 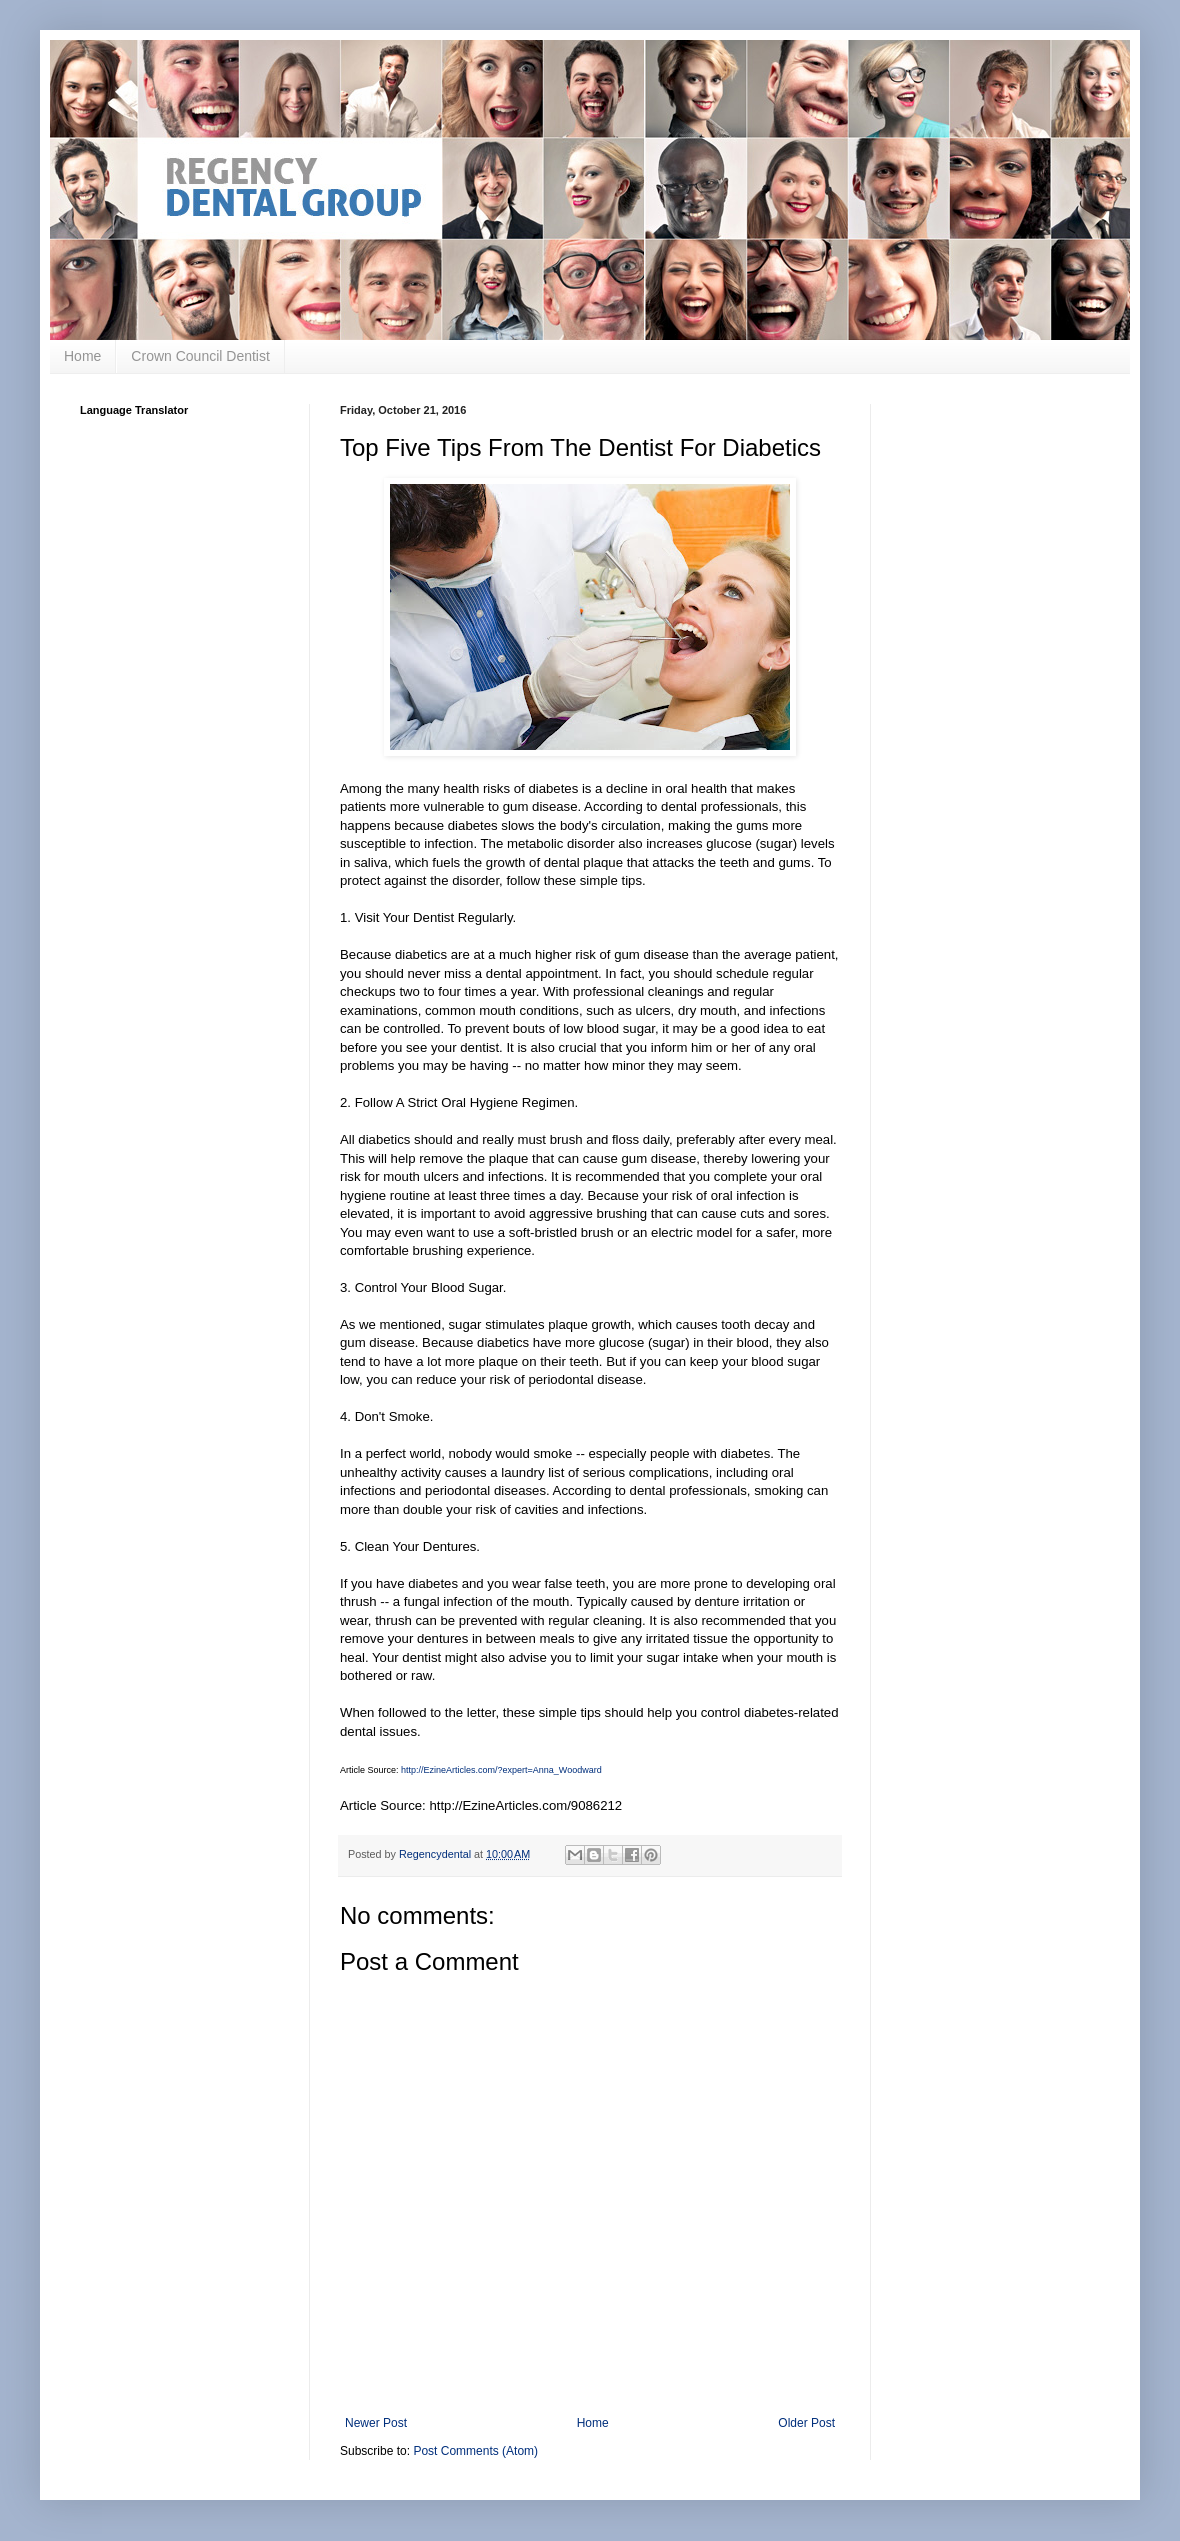 I want to click on Newer Post, so click(x=376, y=2423).